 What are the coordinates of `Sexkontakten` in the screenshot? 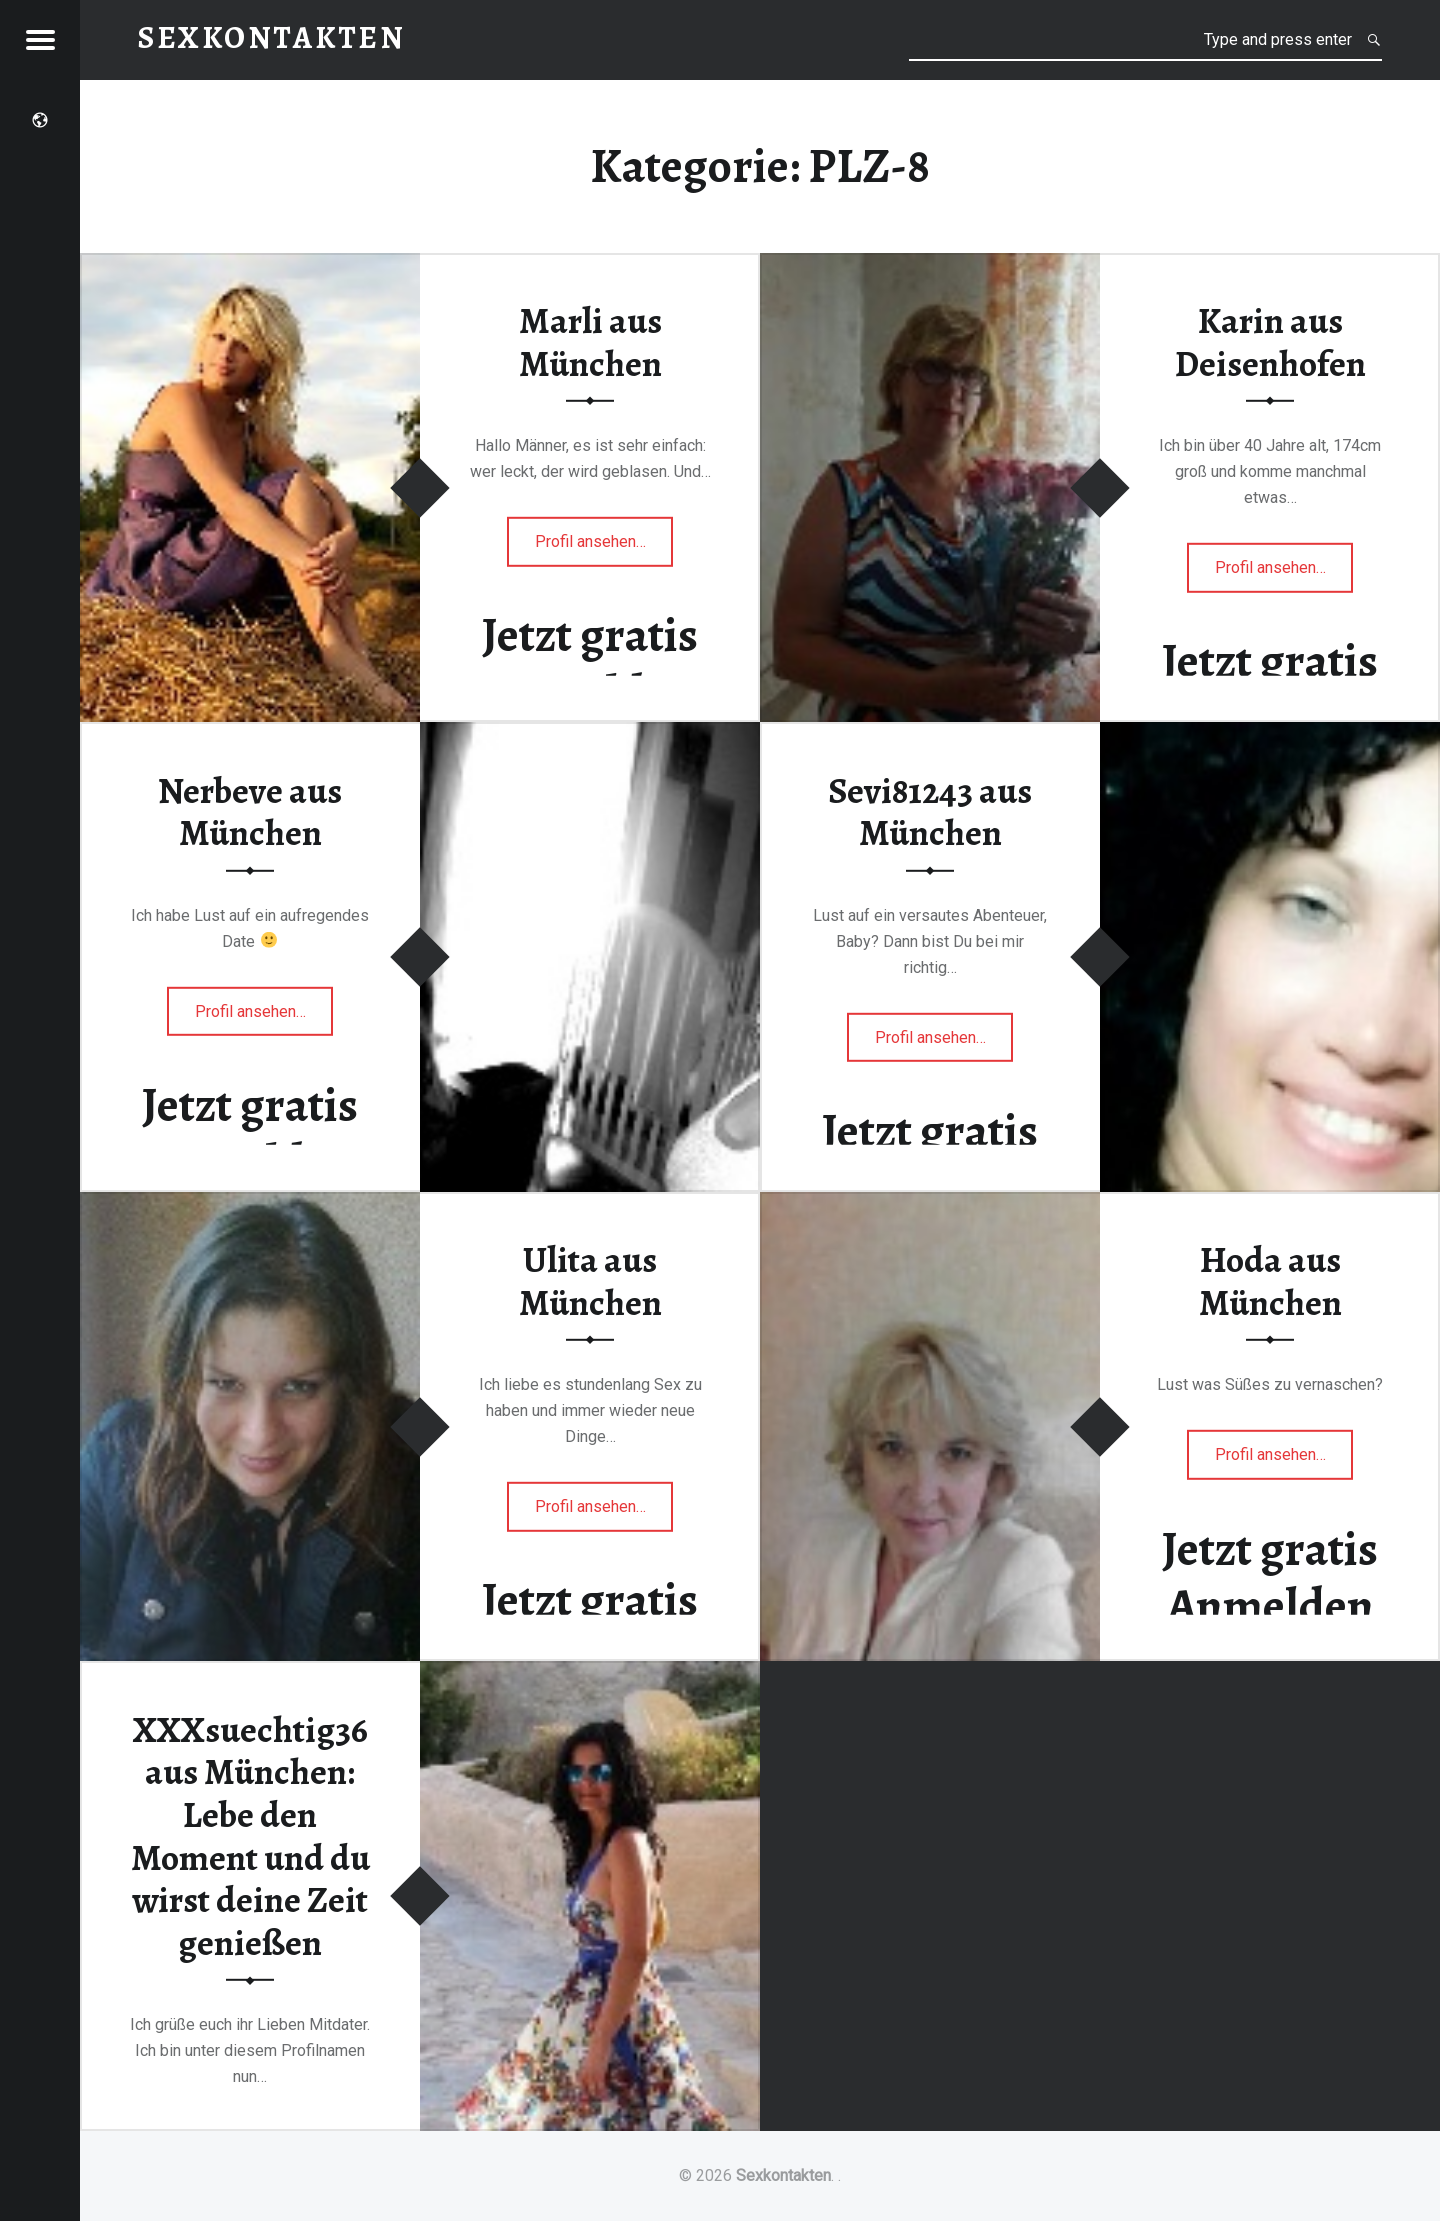 It's located at (783, 2175).